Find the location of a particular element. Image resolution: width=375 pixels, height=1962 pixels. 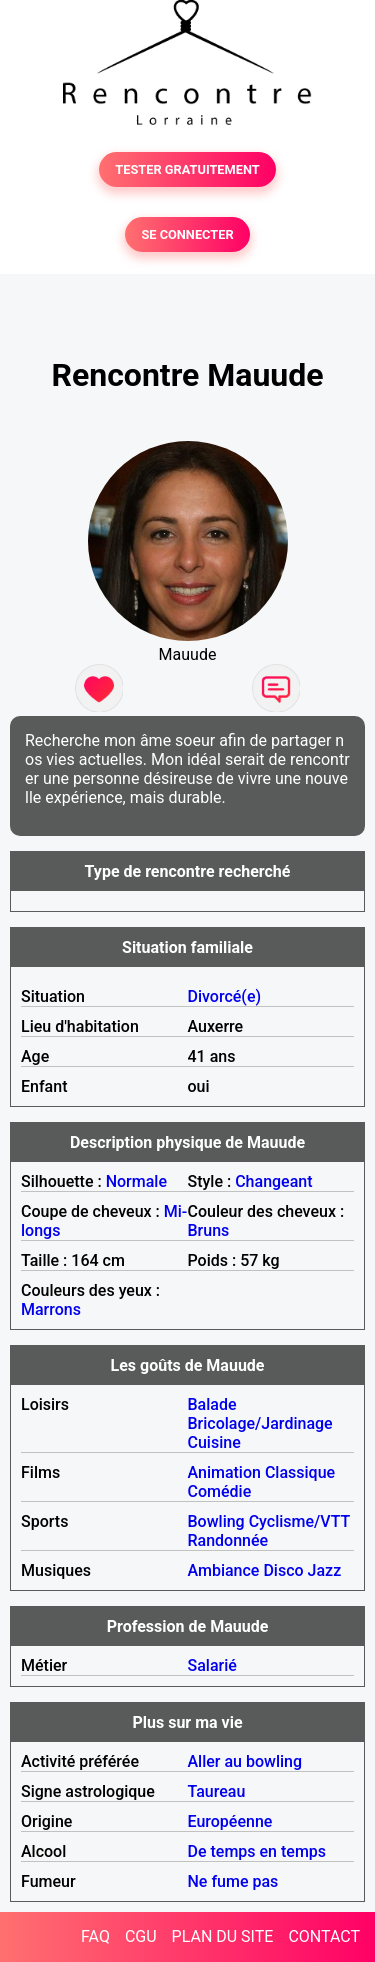

SE CONNECTER is located at coordinates (187, 234).